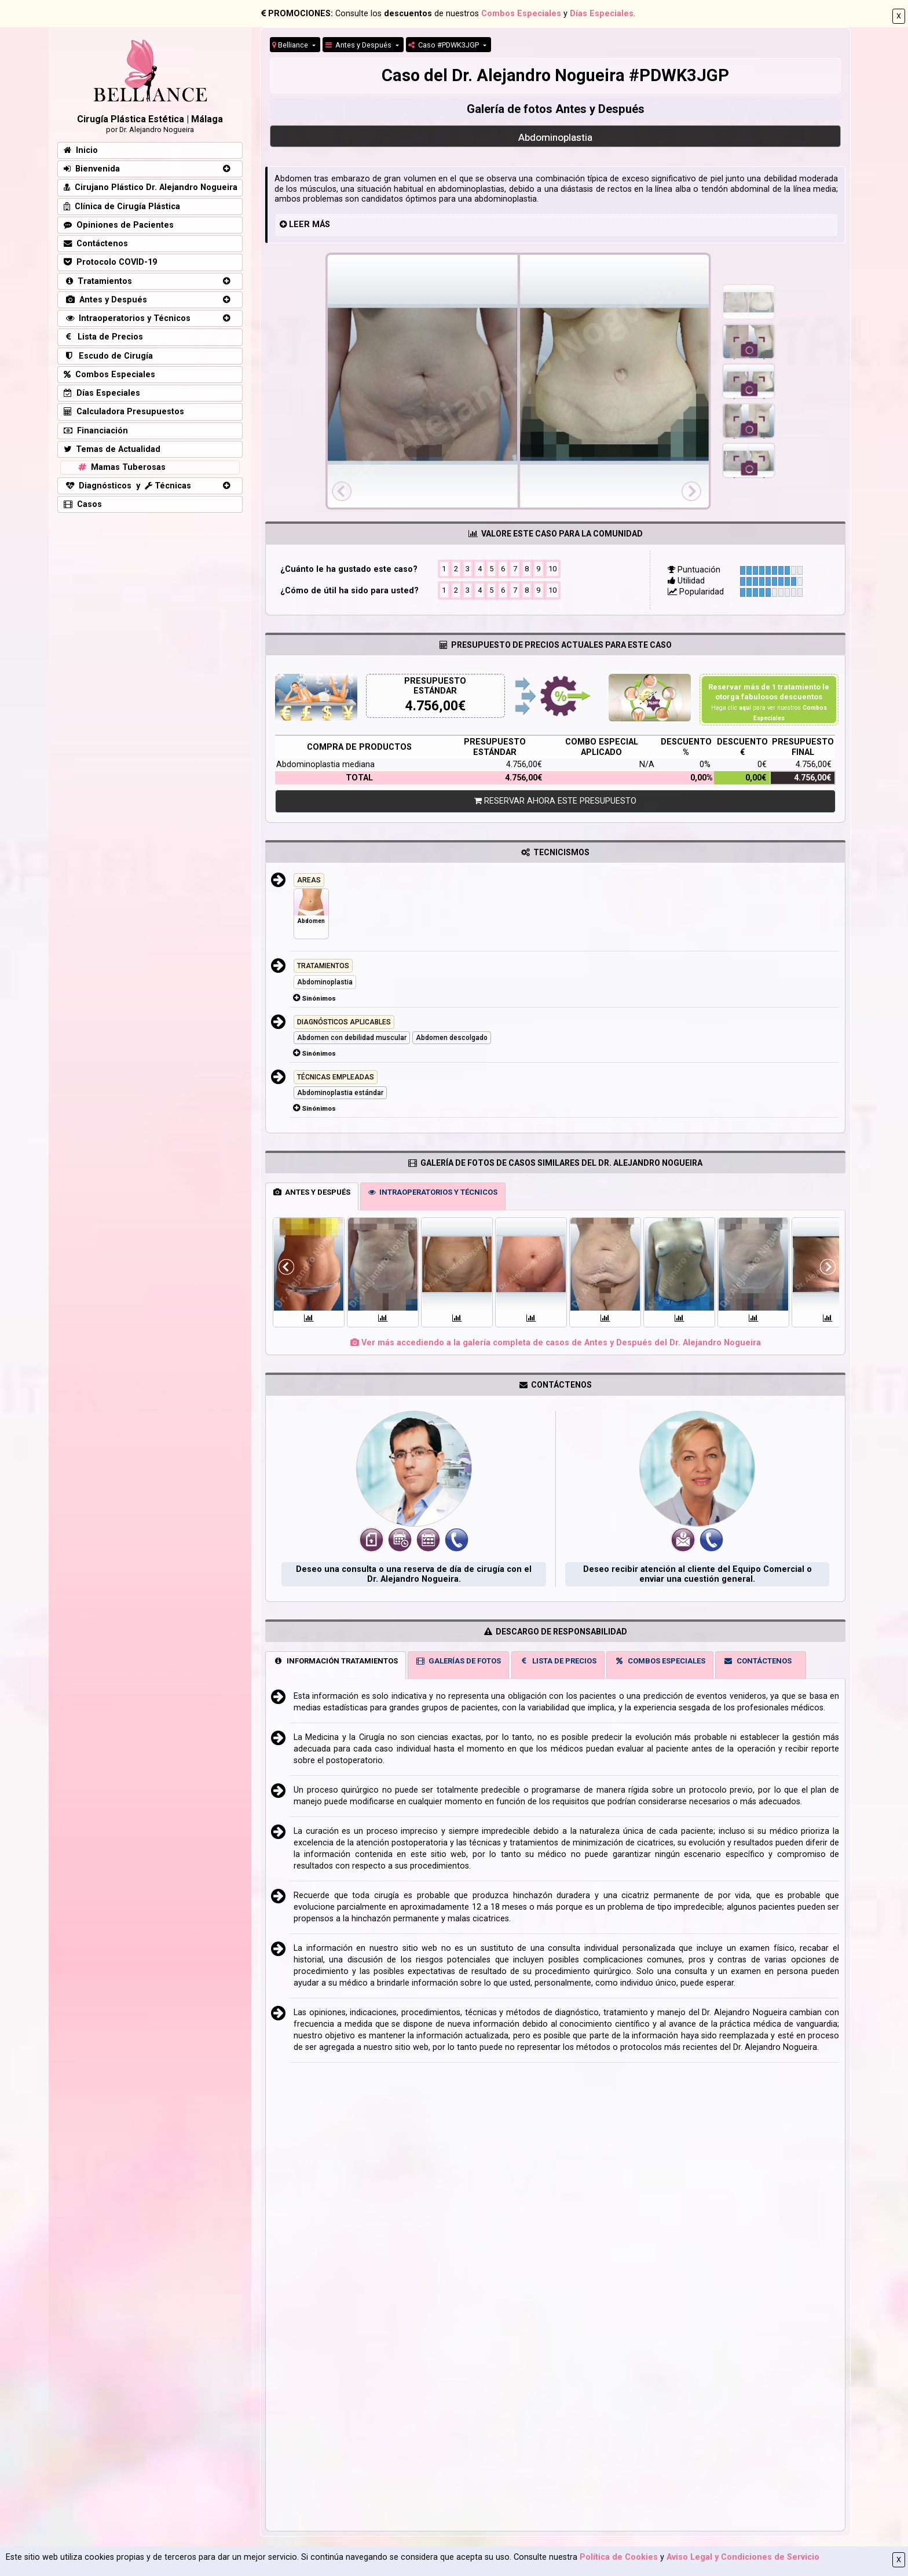 Image resolution: width=908 pixels, height=2576 pixels. I want to click on INFORMACIÓN TRATAMIENTOS [tab], so click(335, 1660).